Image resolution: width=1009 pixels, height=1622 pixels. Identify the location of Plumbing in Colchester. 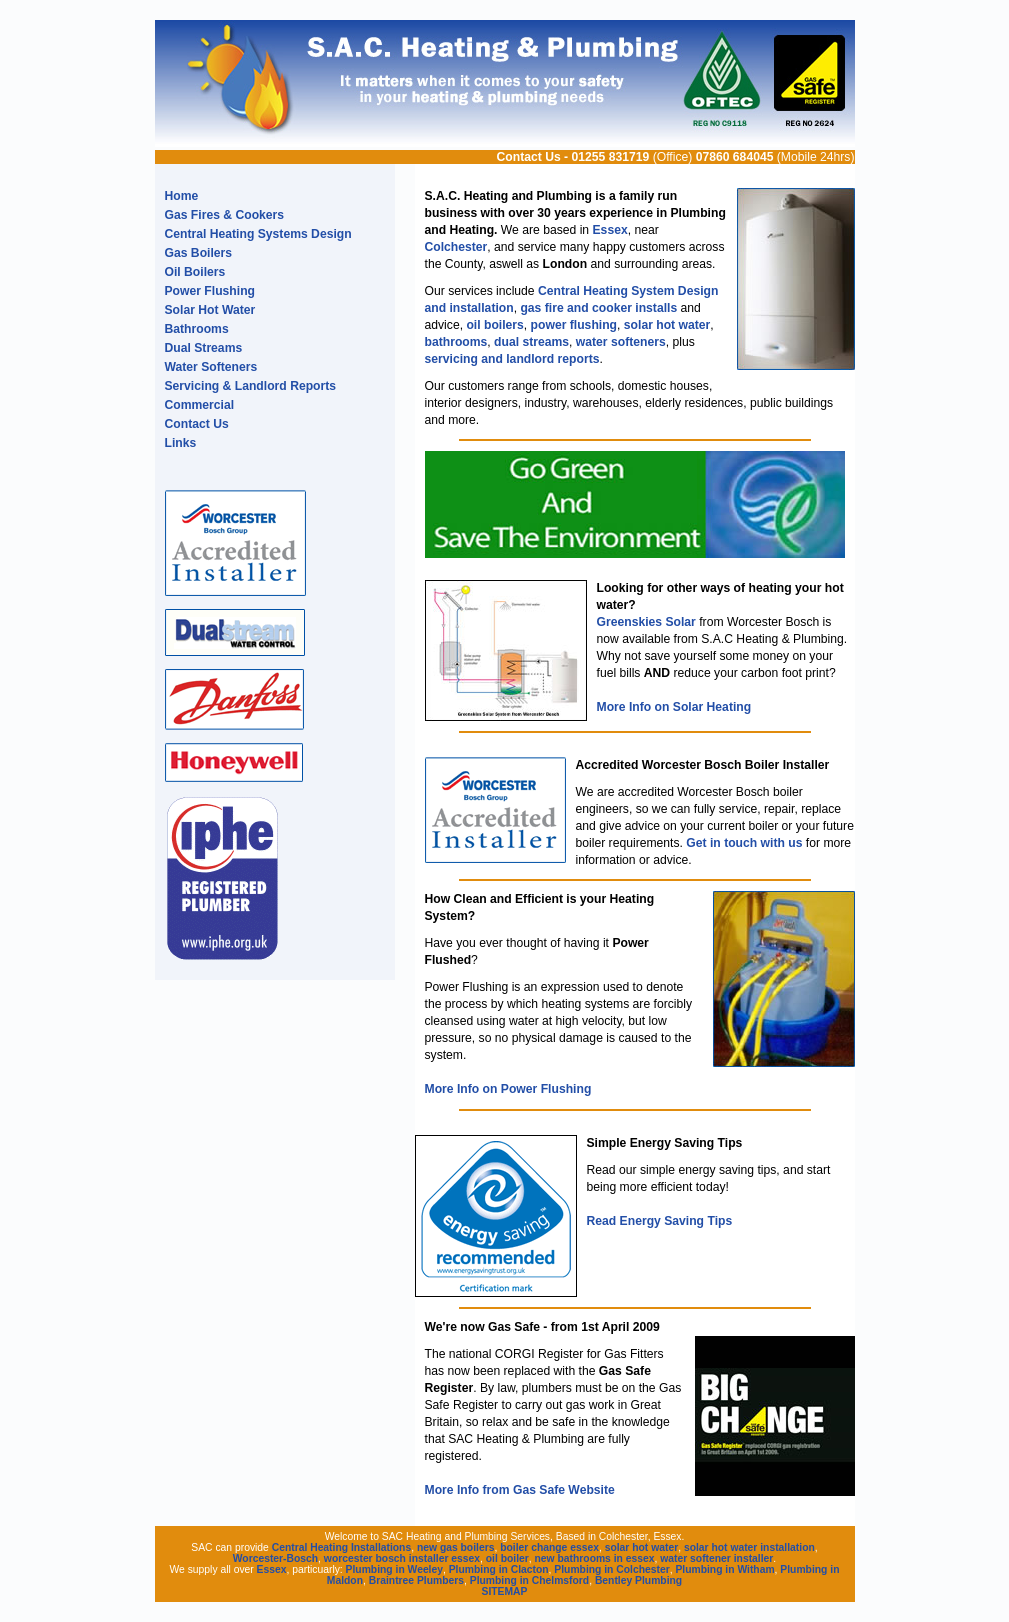
(611, 1569).